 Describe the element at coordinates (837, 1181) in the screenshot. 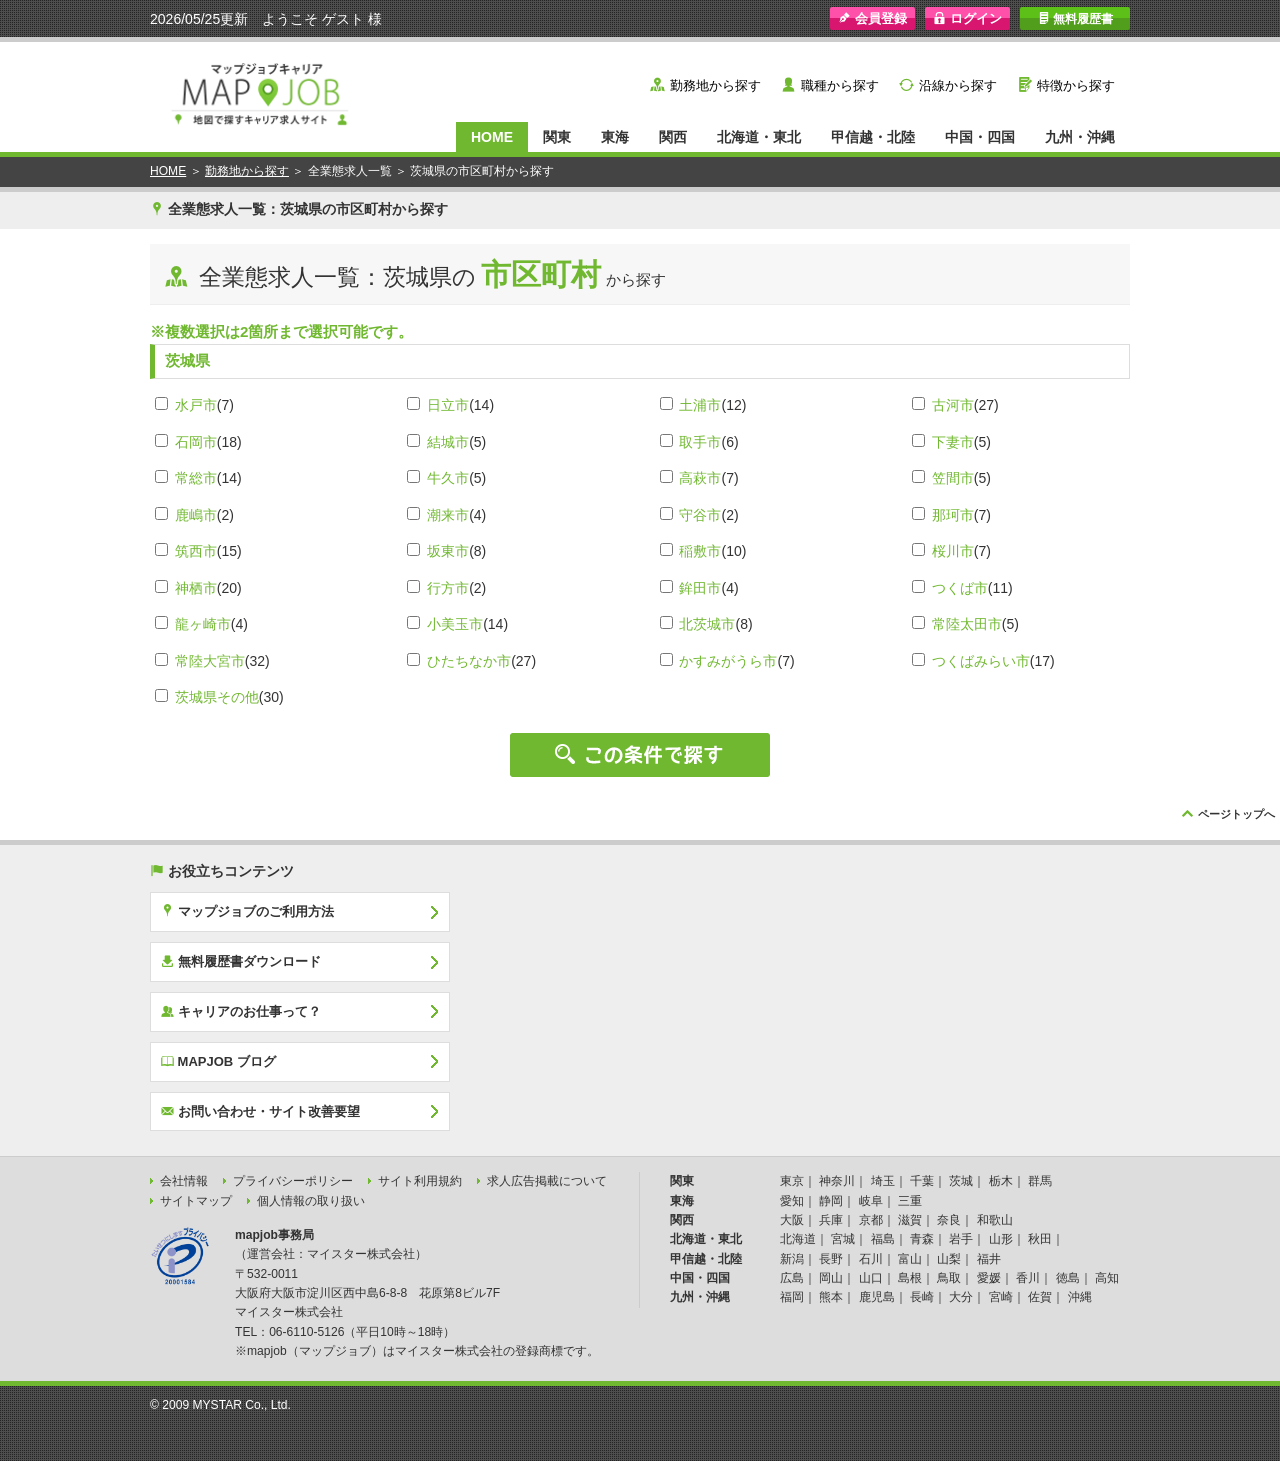

I see `神奈川` at that location.